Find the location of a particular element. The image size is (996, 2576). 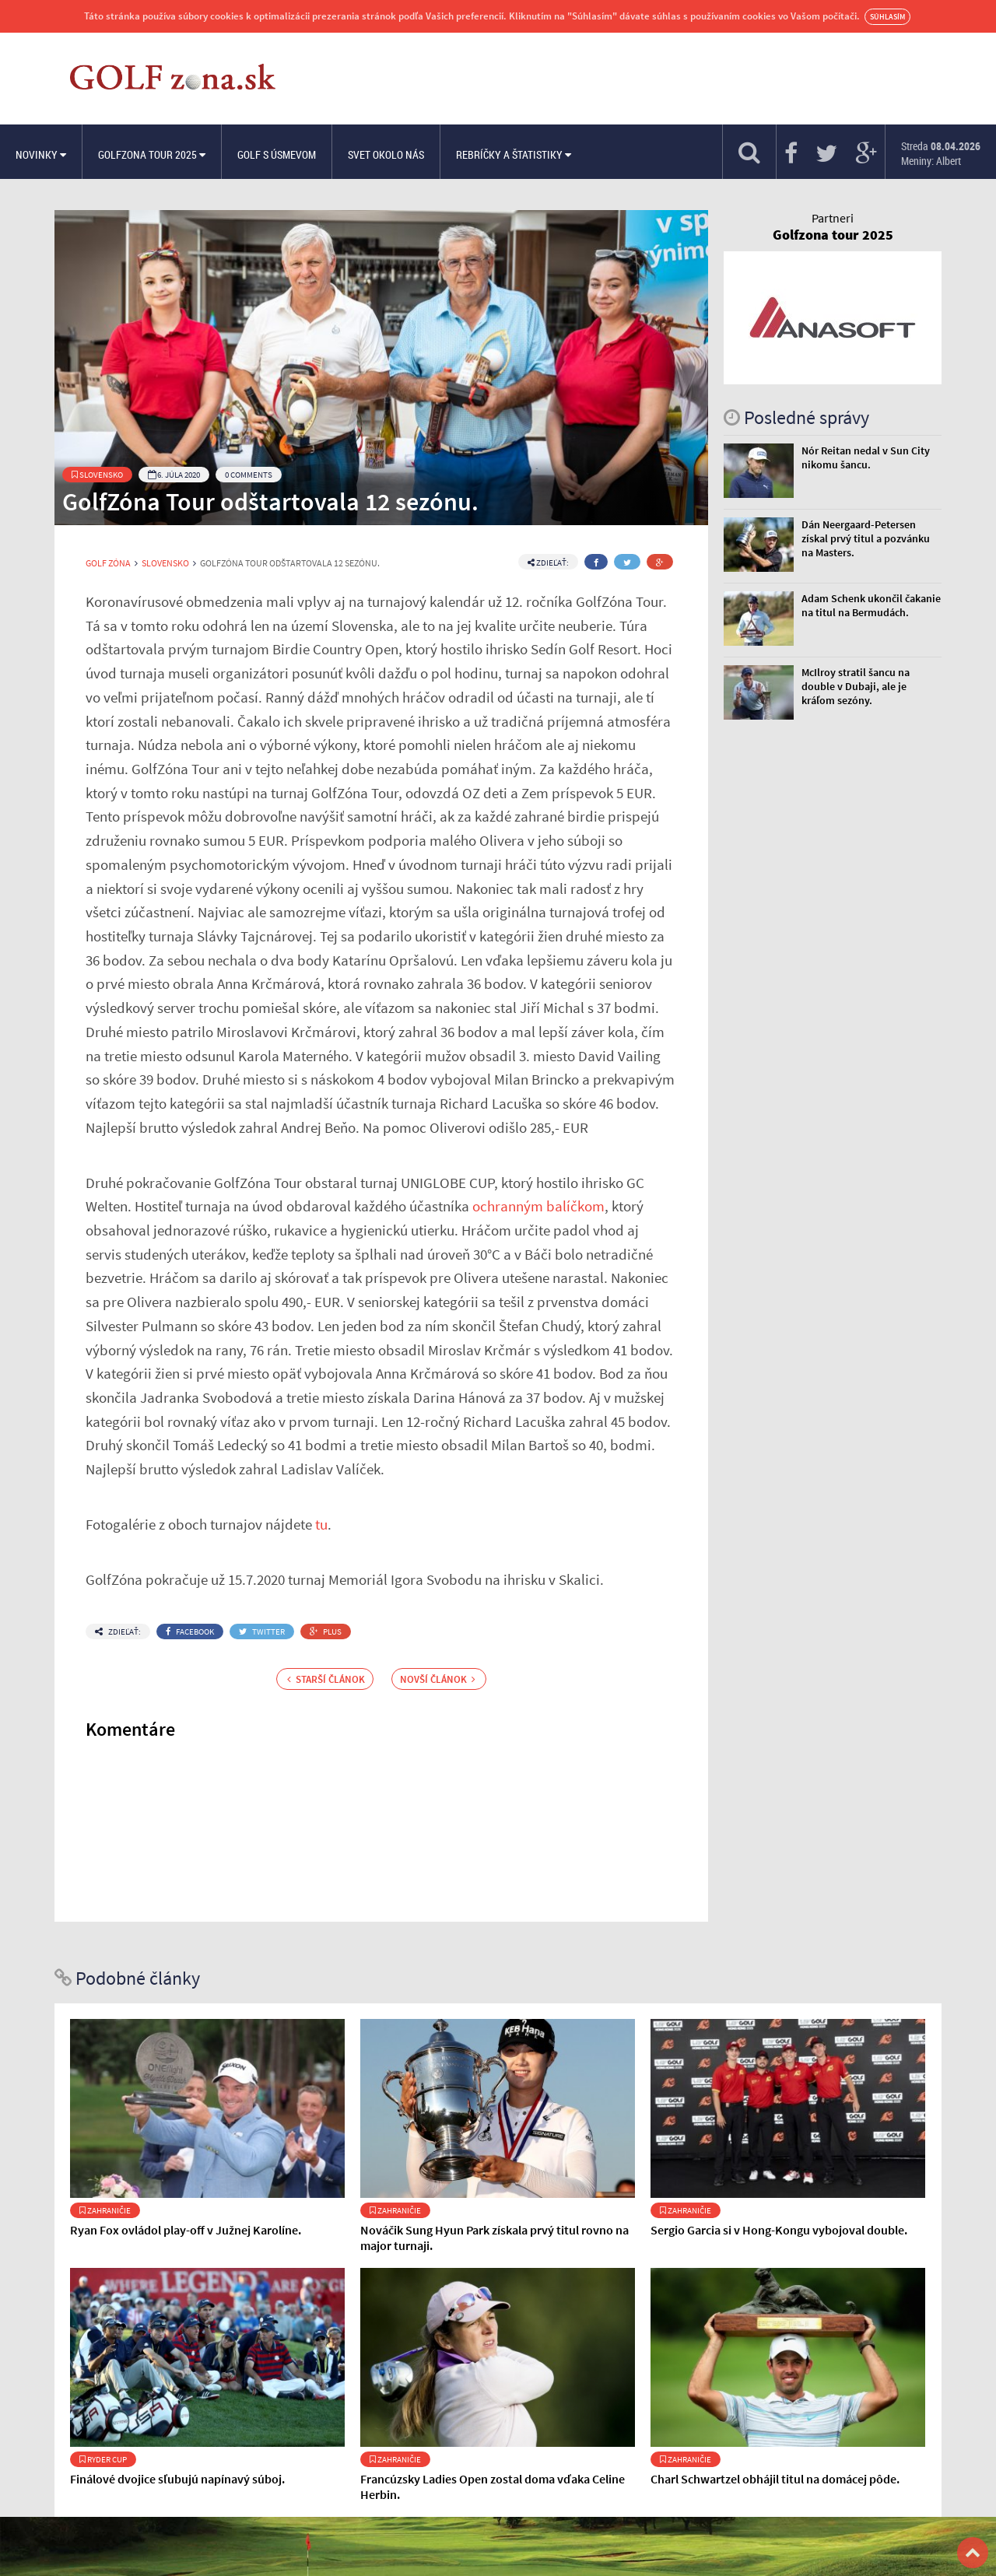

Súhlasím is located at coordinates (887, 17).